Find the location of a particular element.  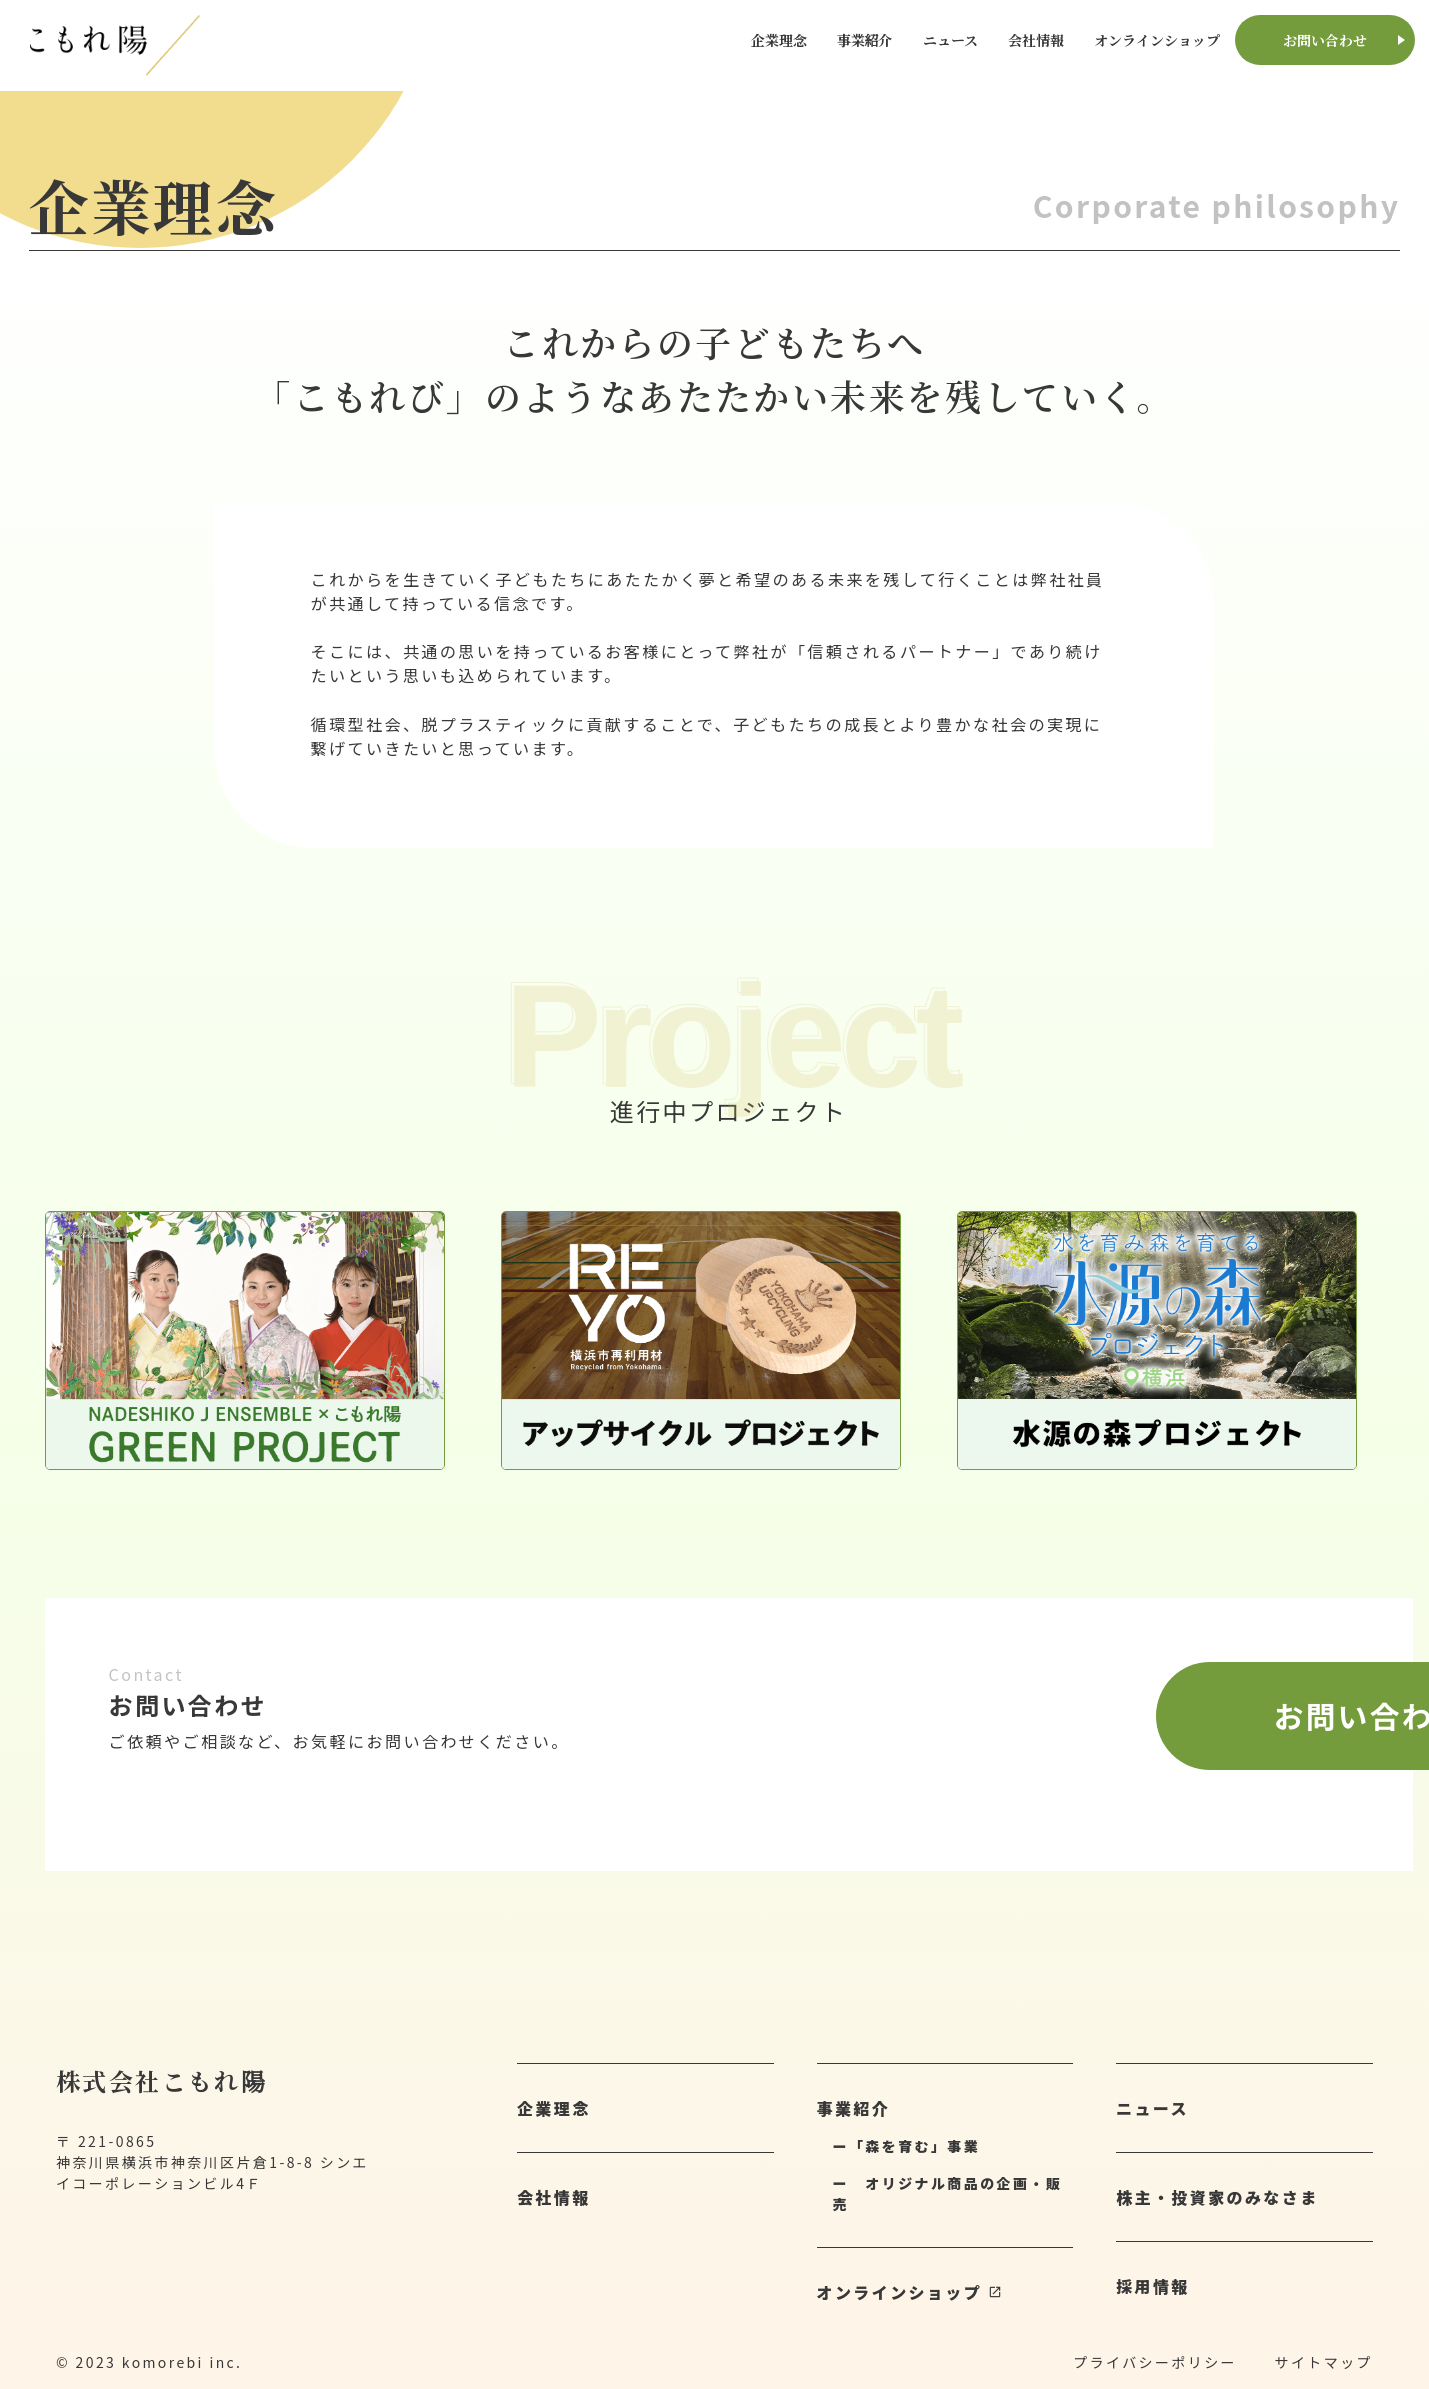

企業理念 is located at coordinates (779, 40).